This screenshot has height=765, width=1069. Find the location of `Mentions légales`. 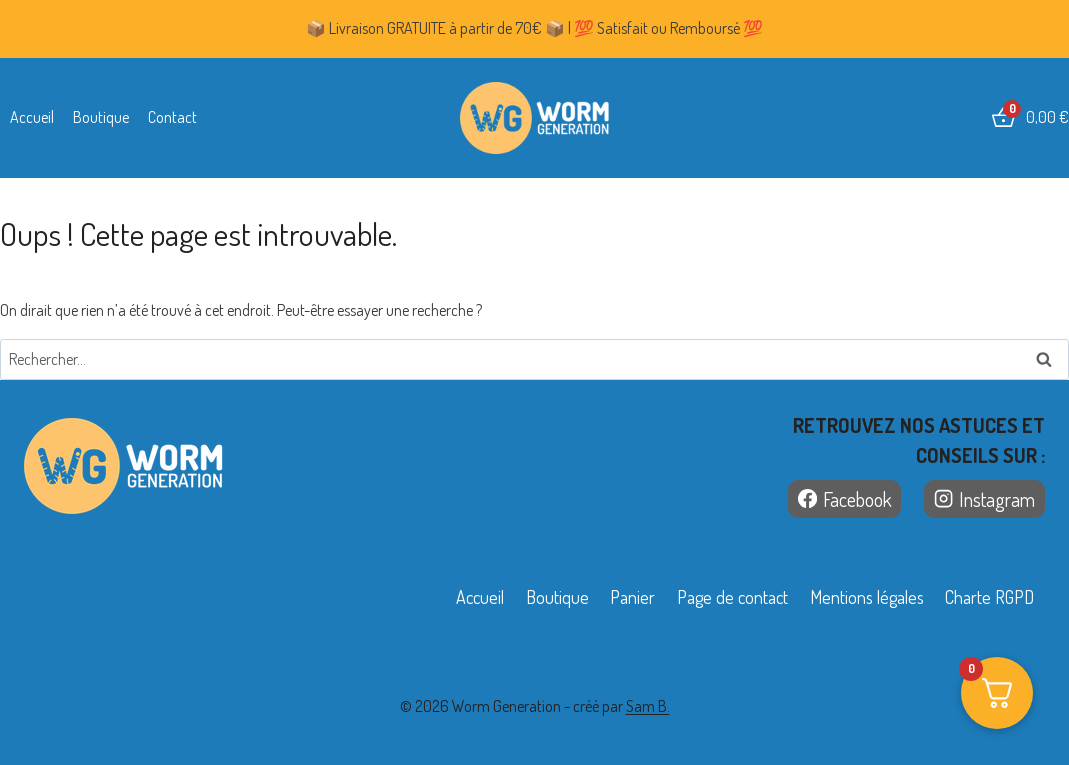

Mentions légales is located at coordinates (867, 597).